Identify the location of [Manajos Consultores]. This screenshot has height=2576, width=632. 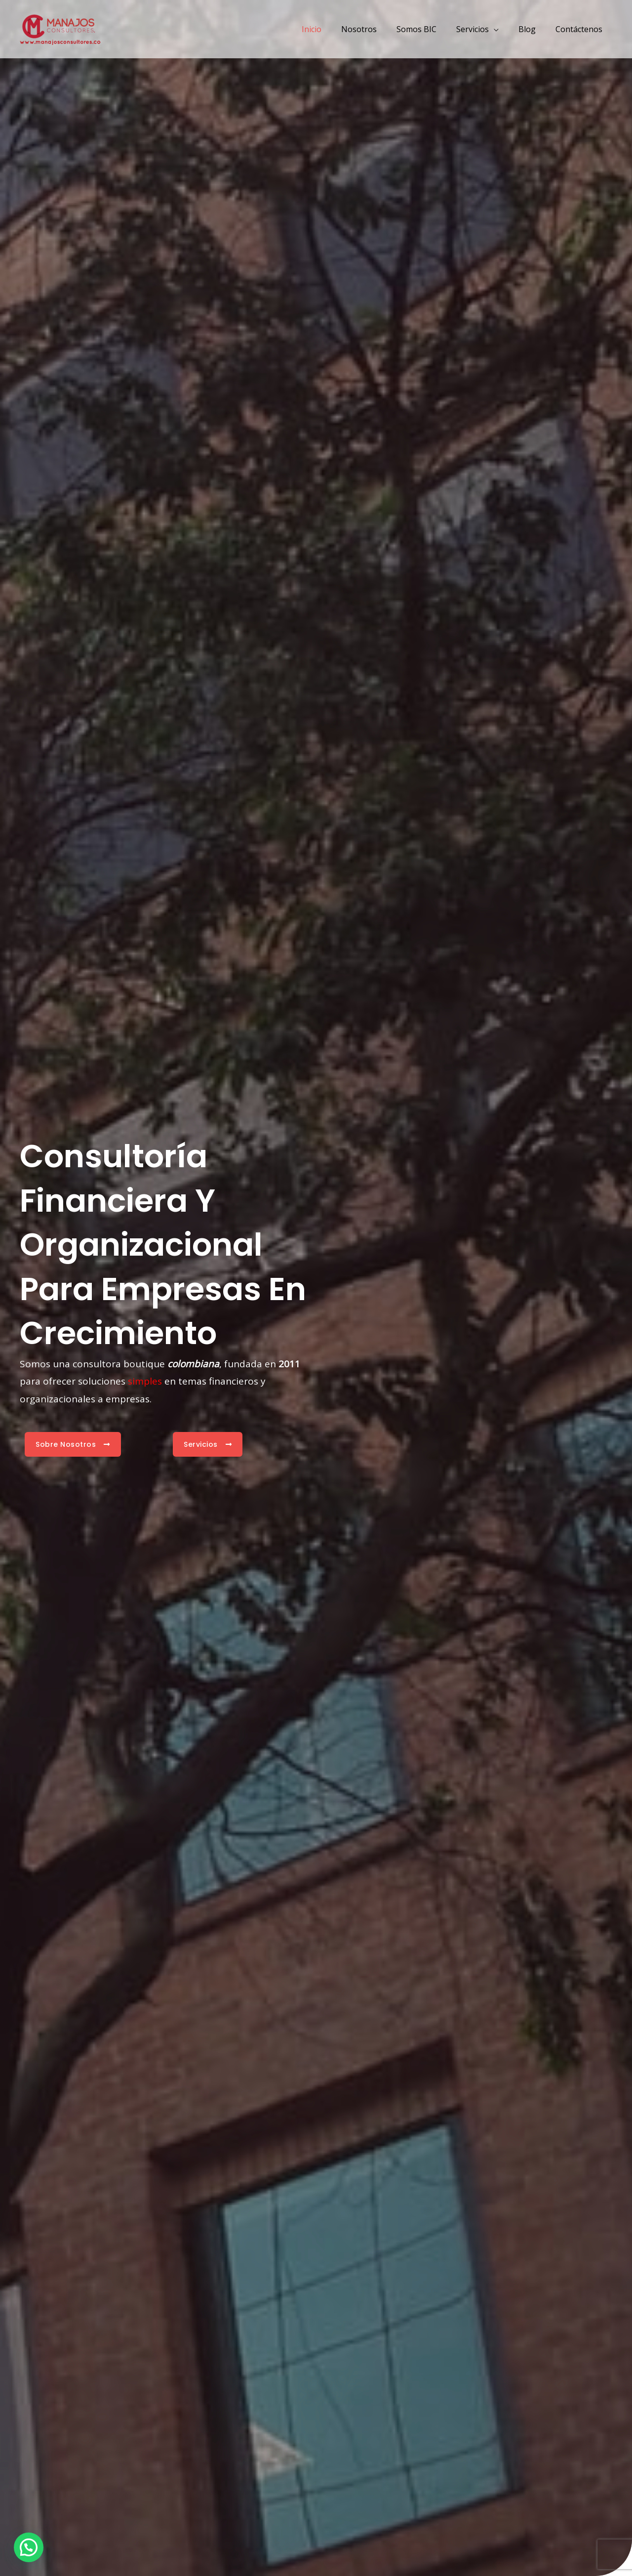
(60, 28).